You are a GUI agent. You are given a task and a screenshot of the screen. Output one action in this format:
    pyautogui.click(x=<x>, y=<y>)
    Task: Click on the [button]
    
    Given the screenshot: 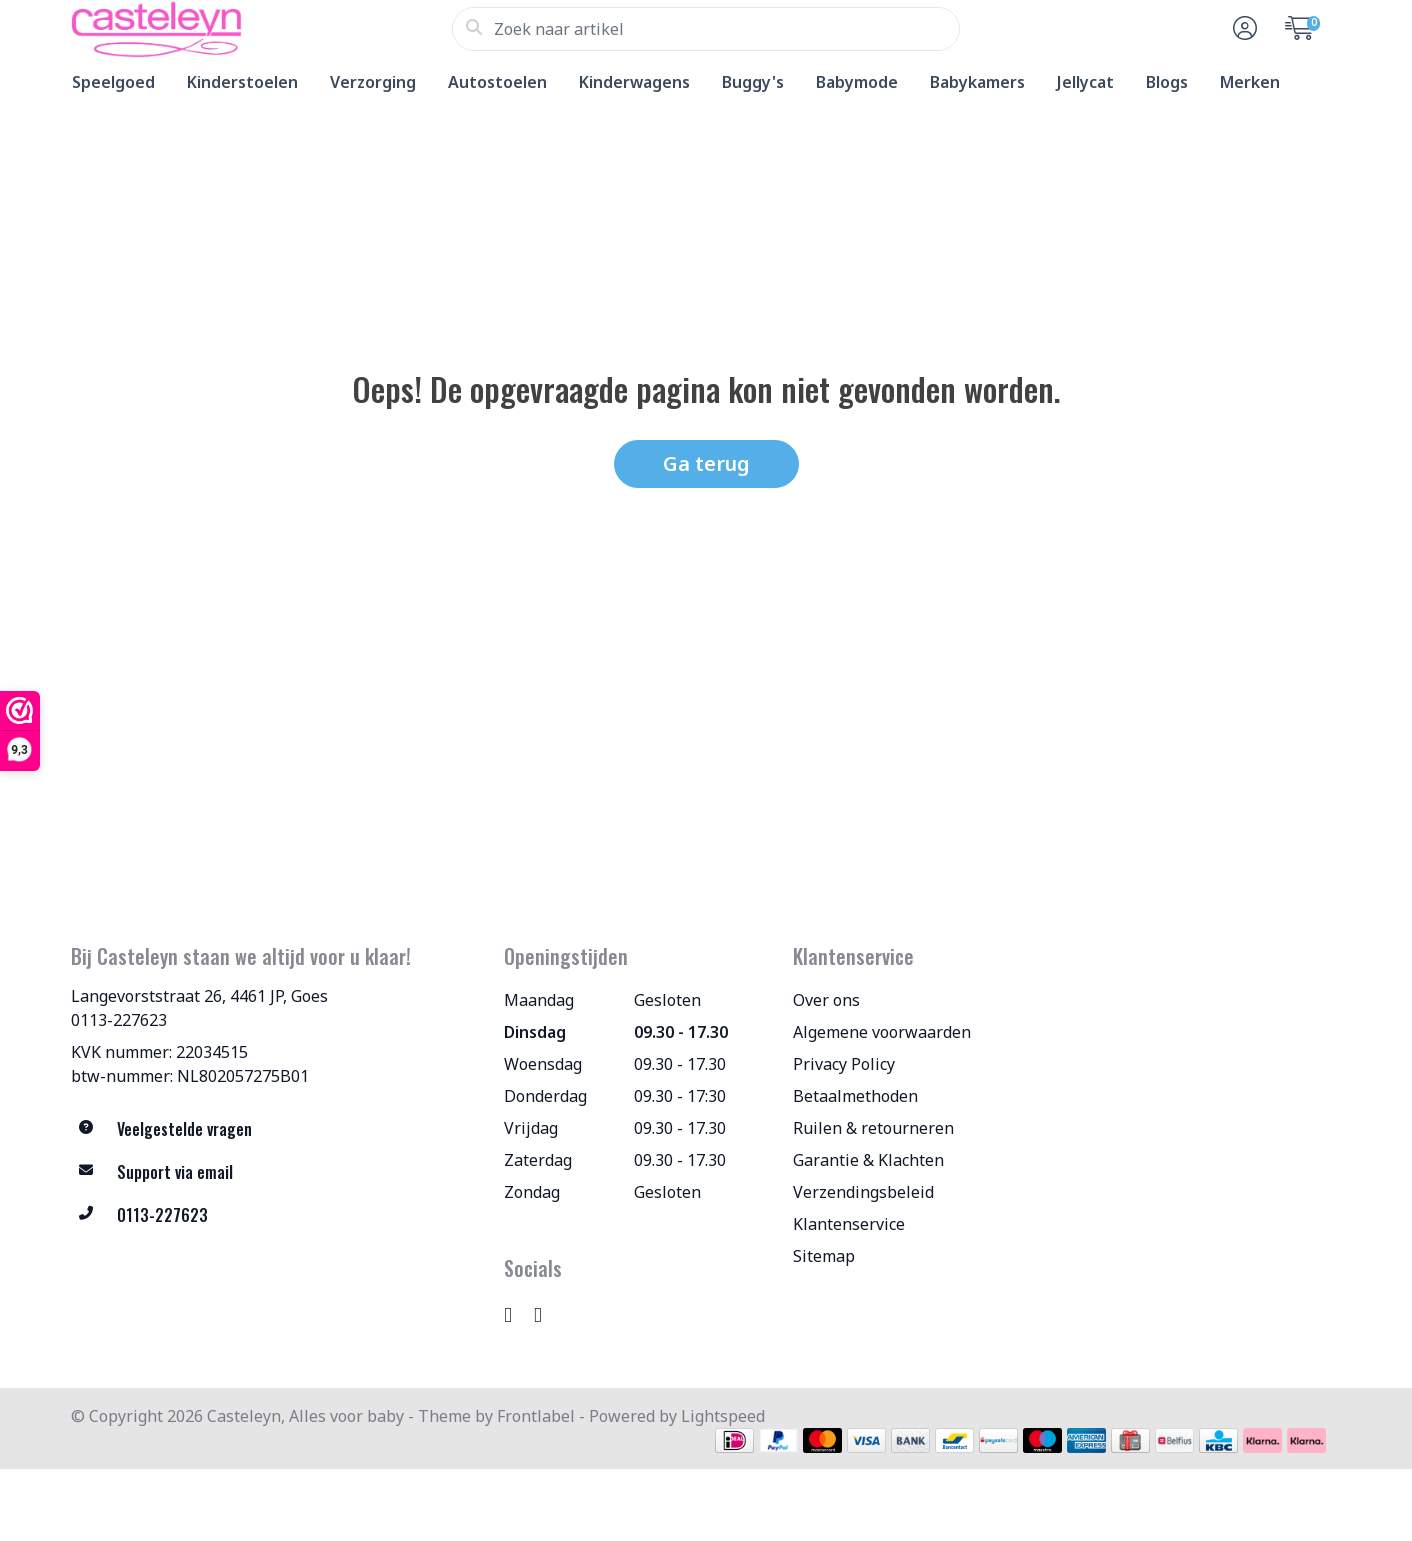 What is the action you would take?
    pyautogui.click(x=1242, y=29)
    